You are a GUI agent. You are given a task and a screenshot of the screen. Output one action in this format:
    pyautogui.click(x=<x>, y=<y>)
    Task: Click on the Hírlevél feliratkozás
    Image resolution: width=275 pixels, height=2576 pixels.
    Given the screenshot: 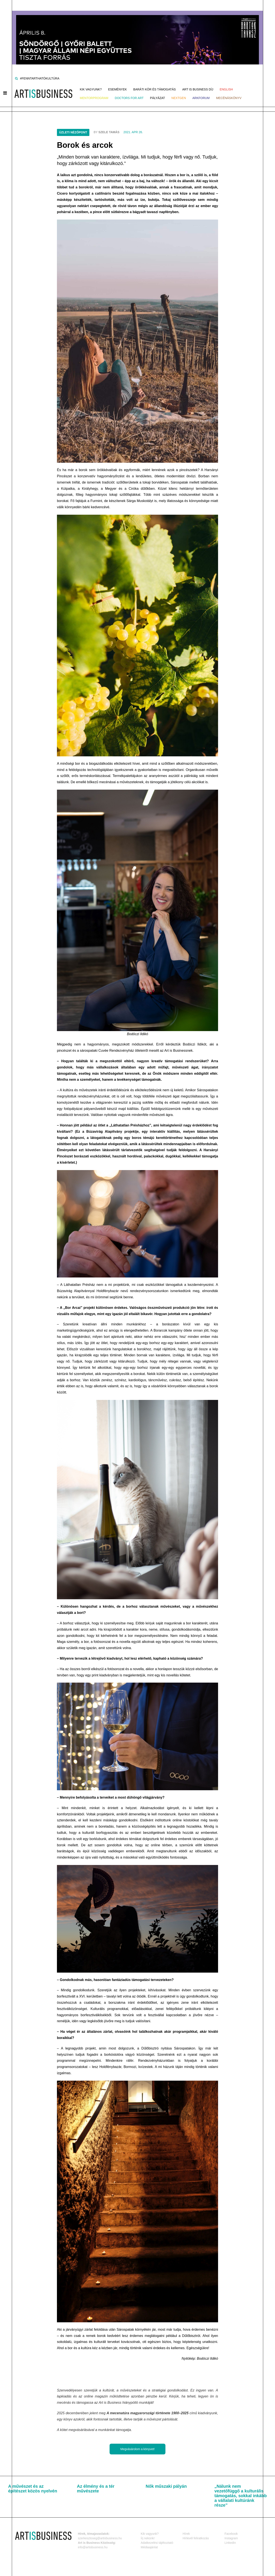 What is the action you would take?
    pyautogui.click(x=196, y=2538)
    